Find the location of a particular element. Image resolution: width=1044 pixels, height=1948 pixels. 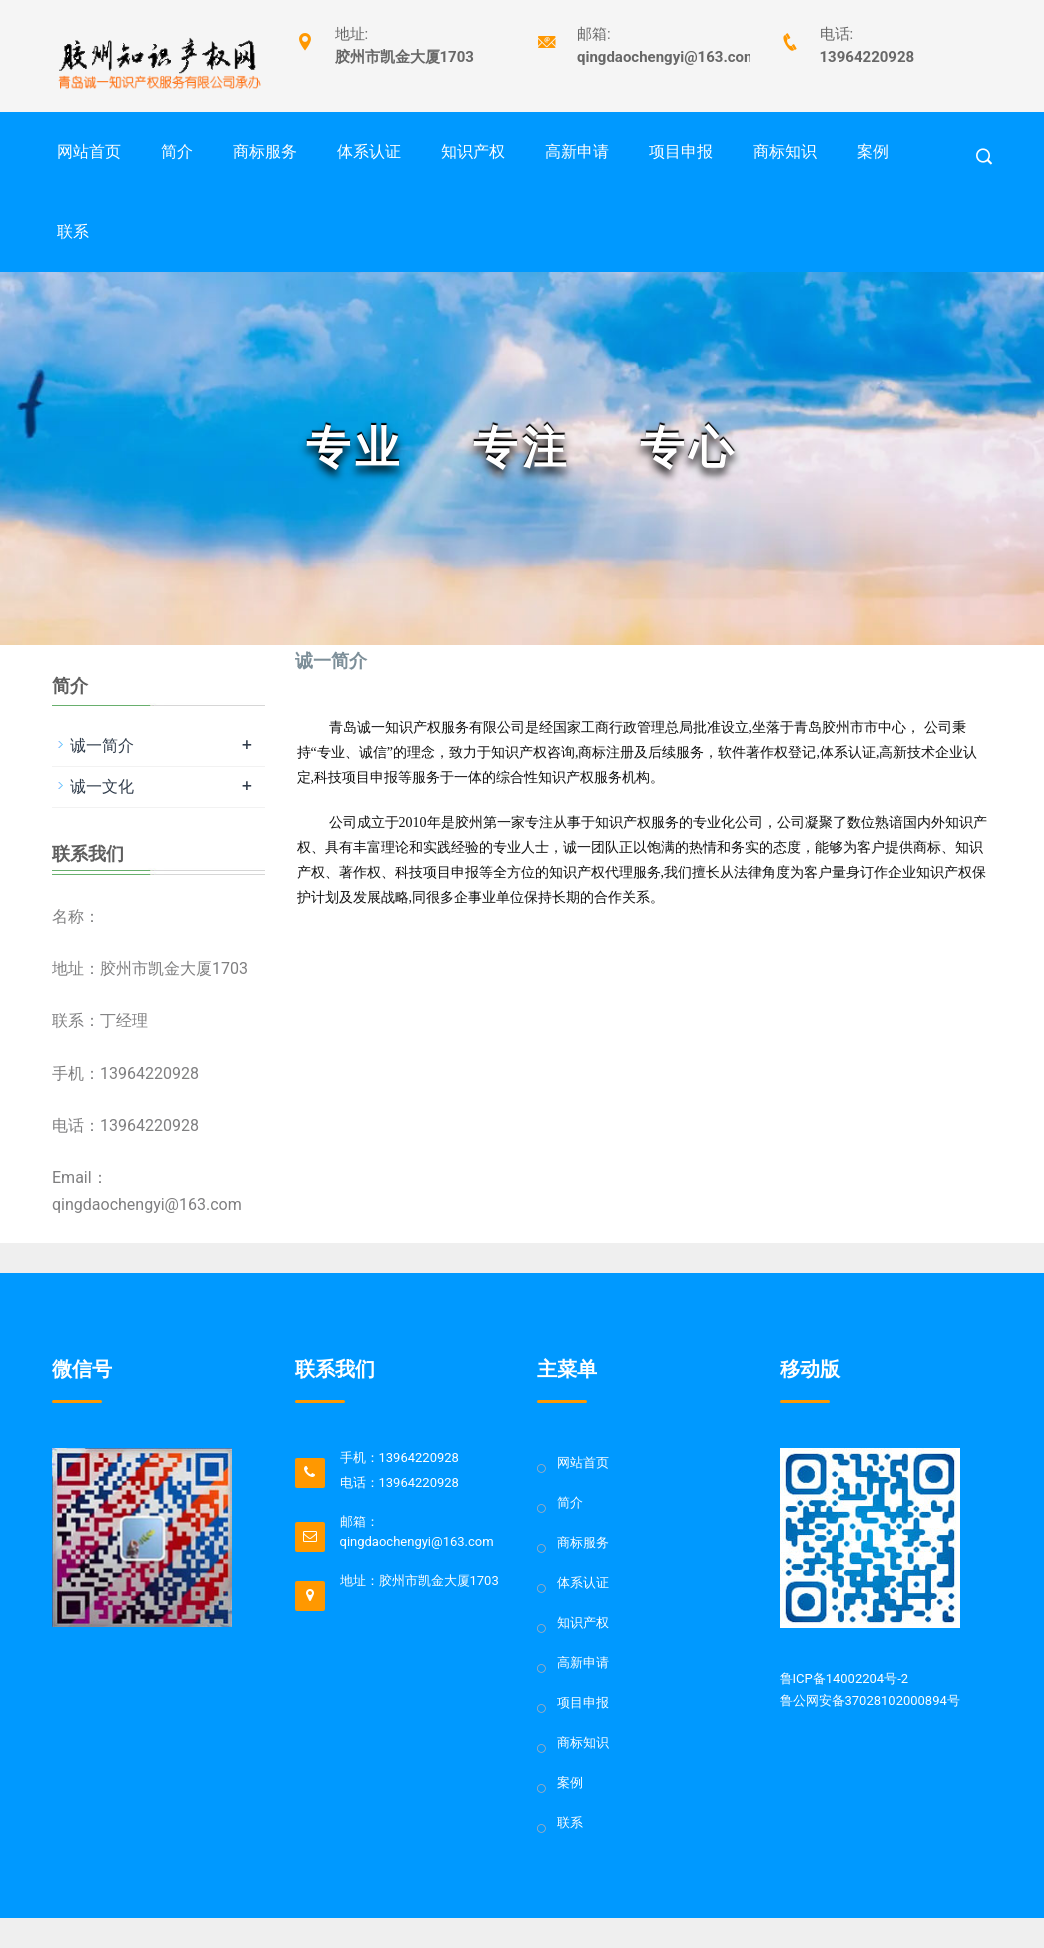

简介 is located at coordinates (177, 151).